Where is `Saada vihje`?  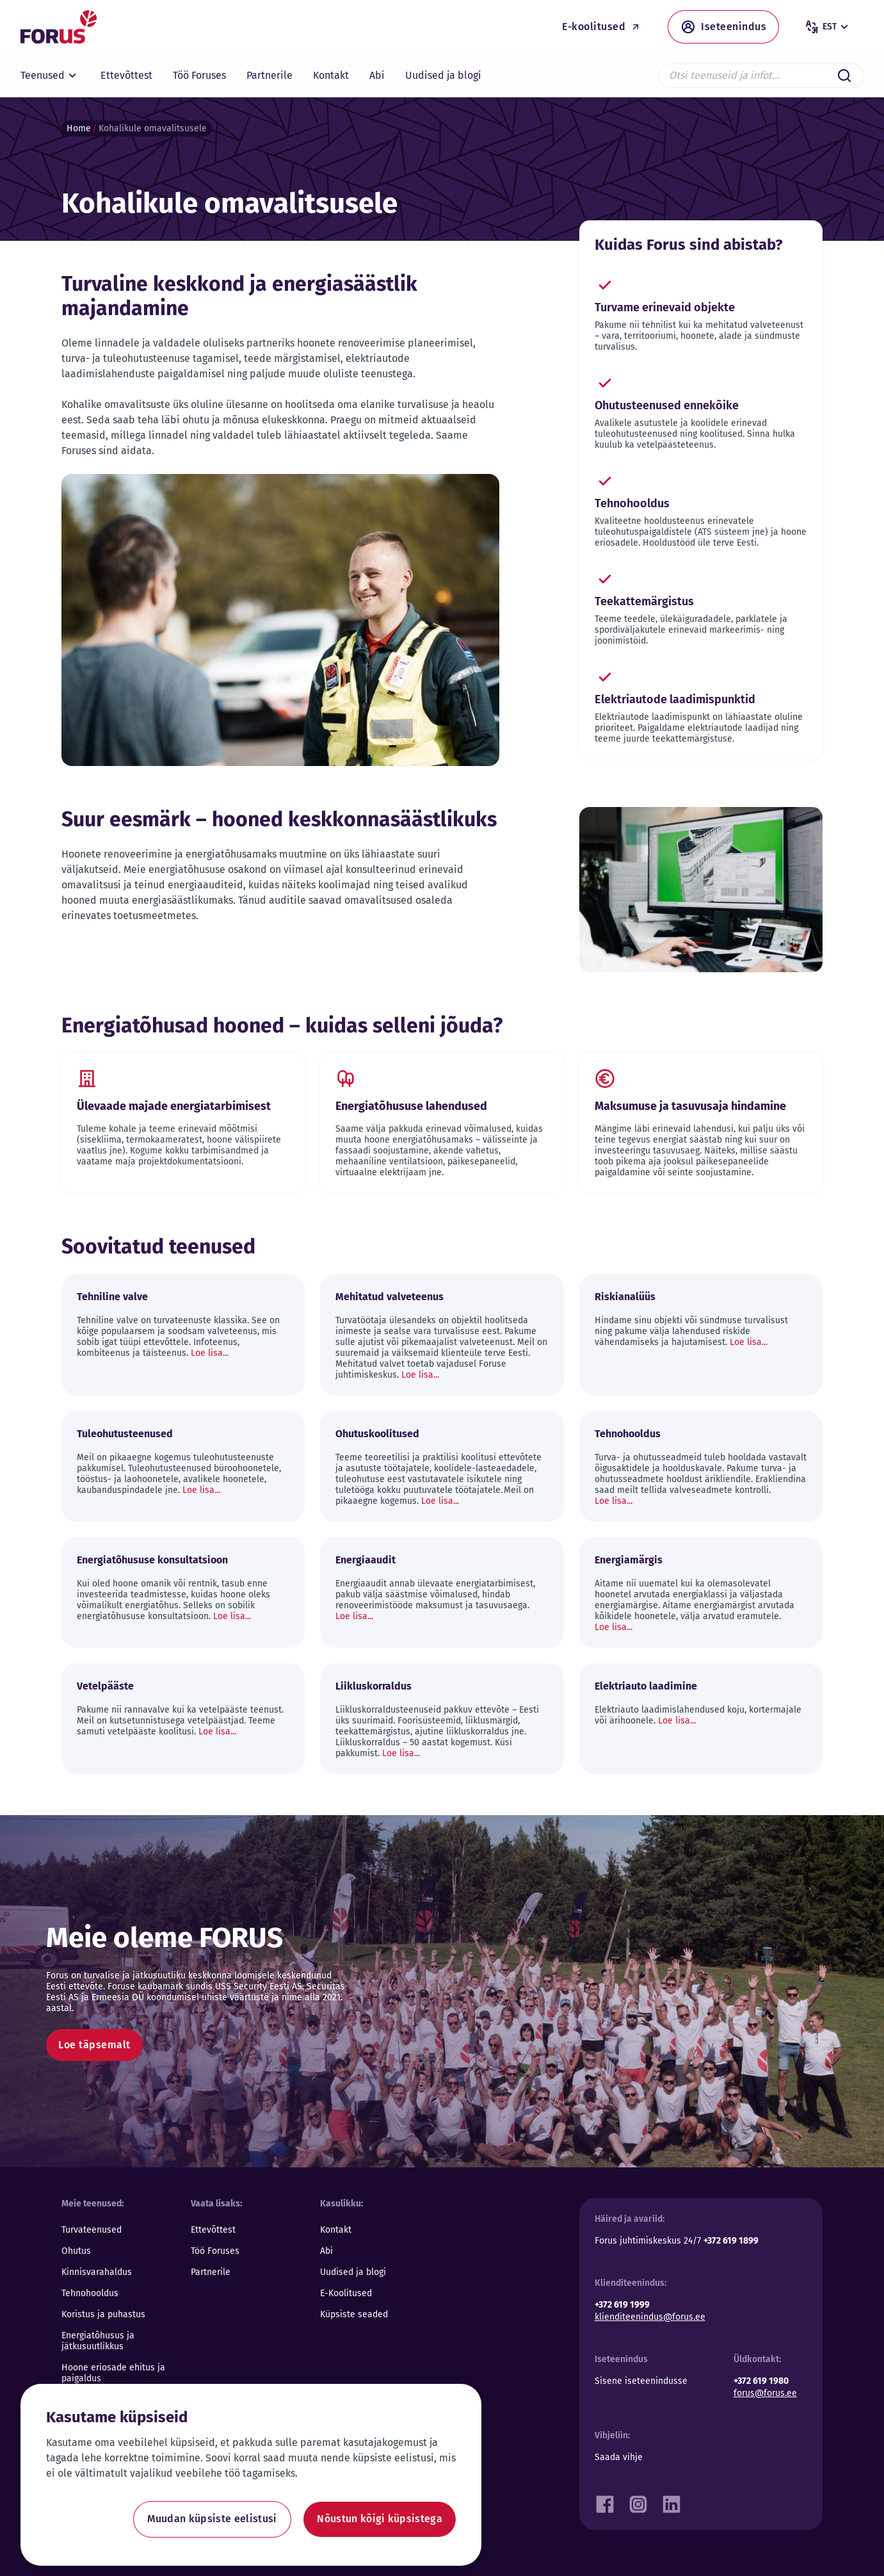
Saada vihje is located at coordinates (619, 2457).